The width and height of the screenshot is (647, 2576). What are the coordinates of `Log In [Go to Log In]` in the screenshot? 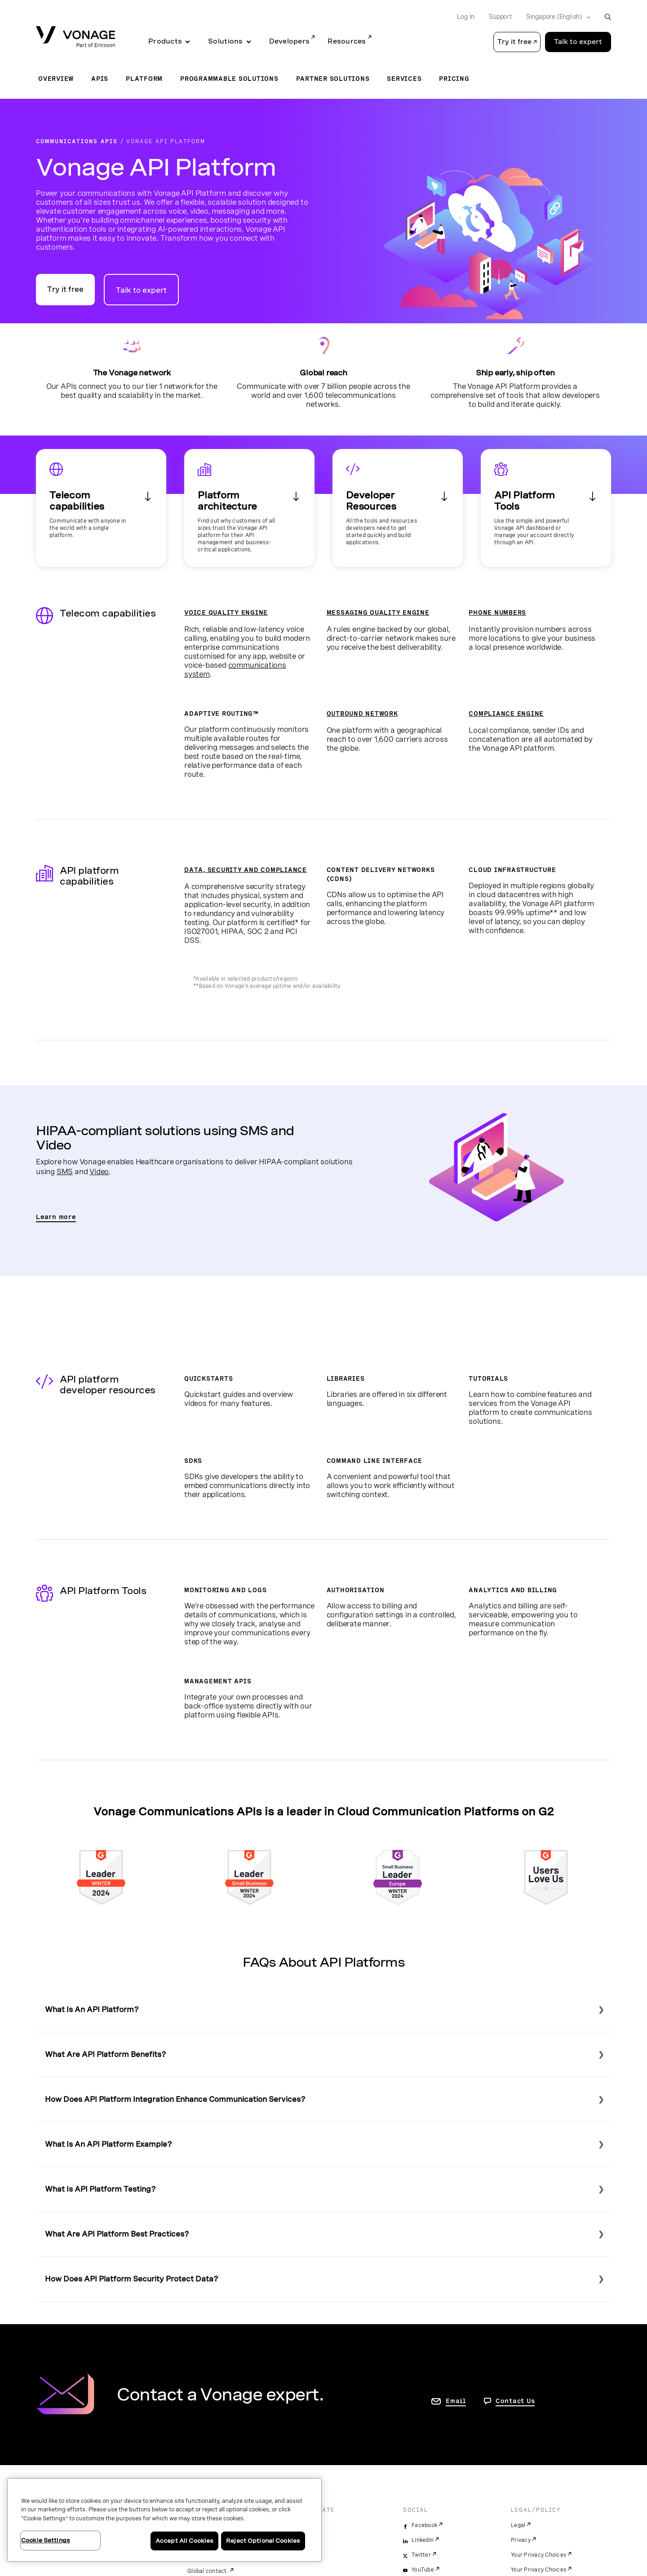 It's located at (465, 16).